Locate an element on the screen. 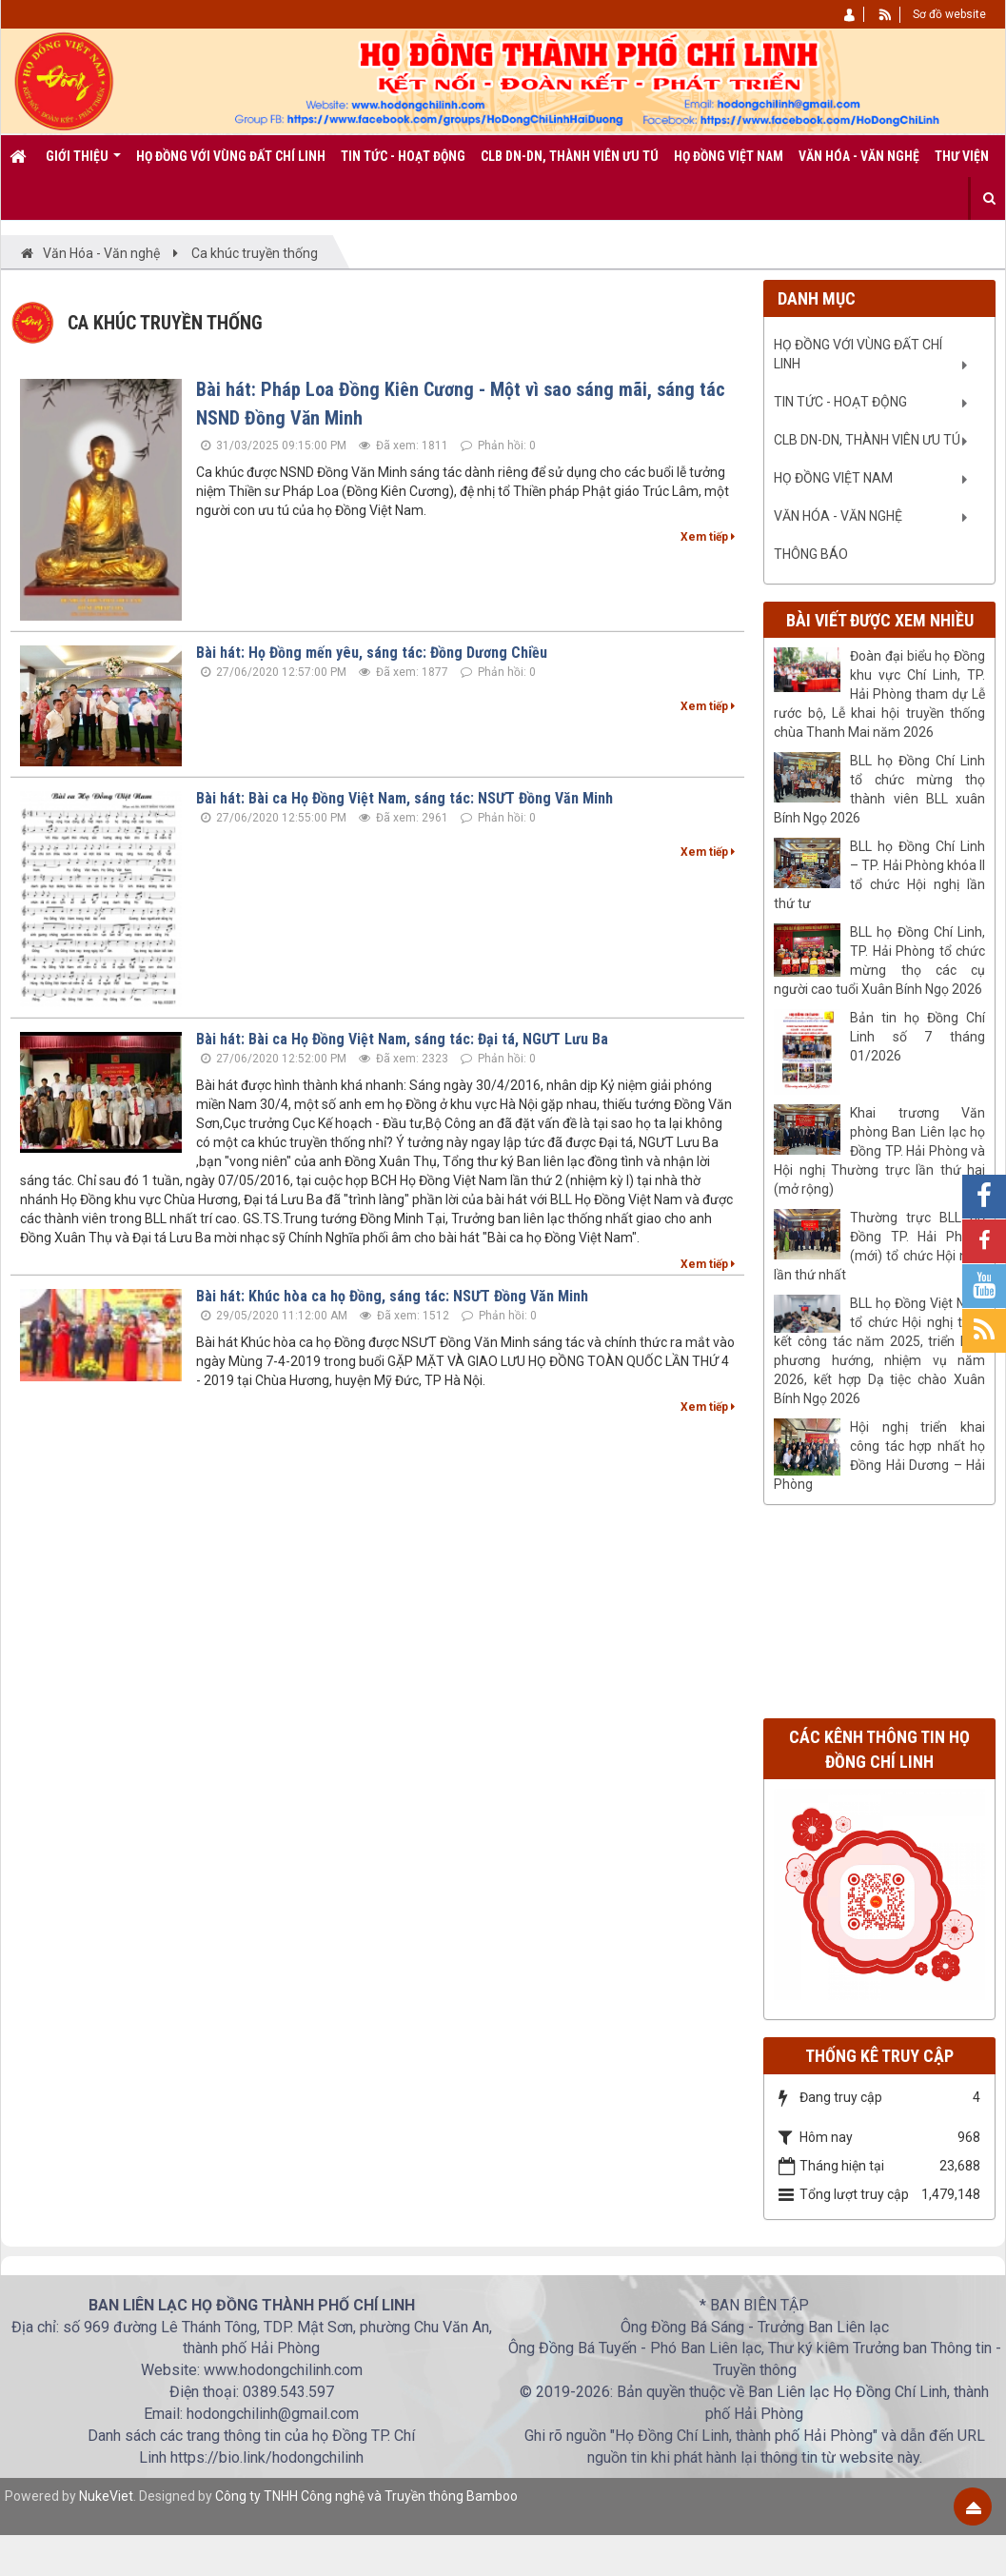  NukeViet is located at coordinates (106, 2496).